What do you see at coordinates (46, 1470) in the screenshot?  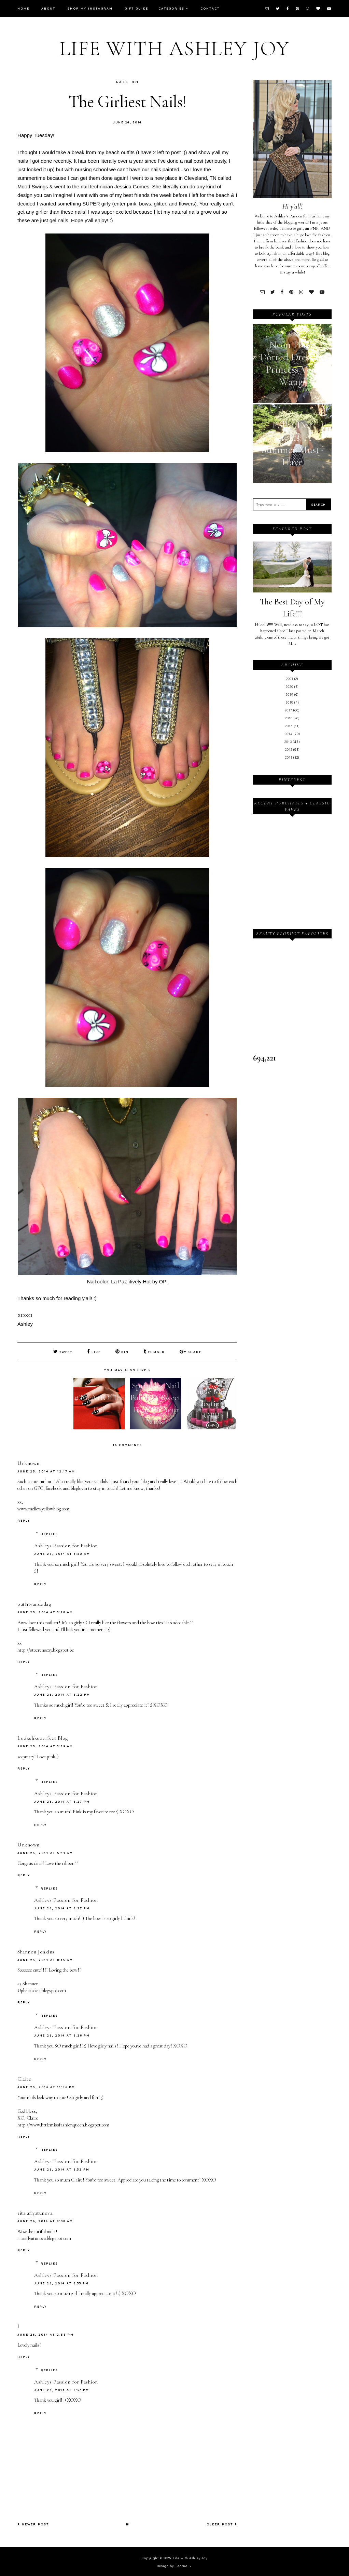 I see `June 25, 2014 at 12:17 AM` at bounding box center [46, 1470].